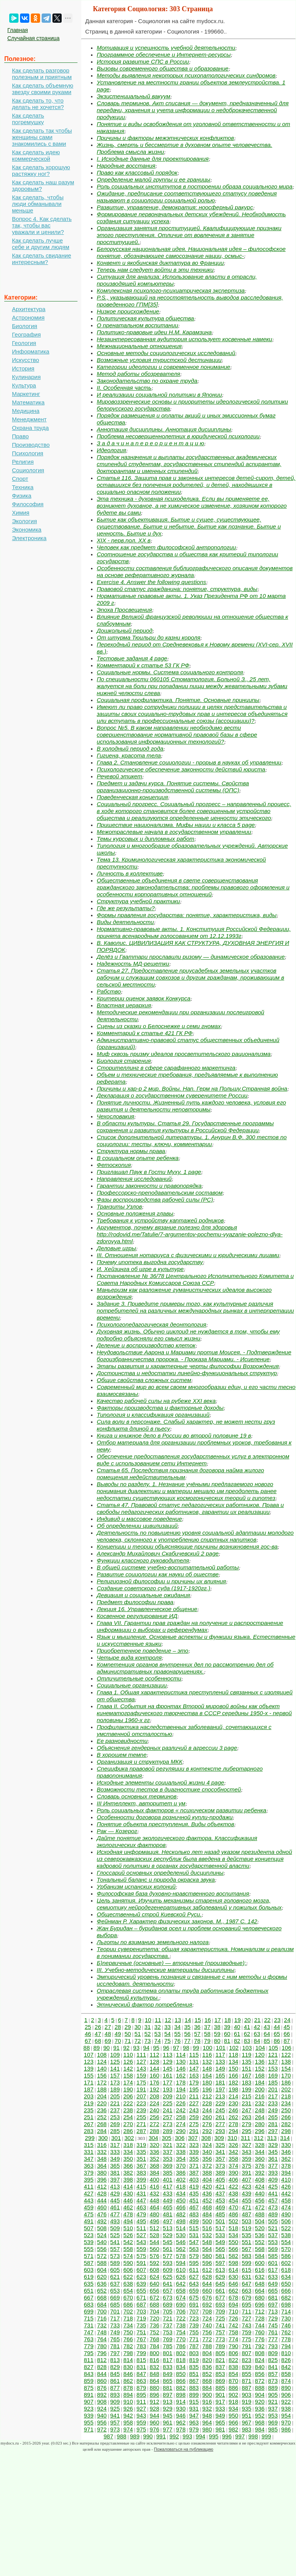  Describe the element at coordinates (180, 2145) in the screenshot. I see `322` at that location.